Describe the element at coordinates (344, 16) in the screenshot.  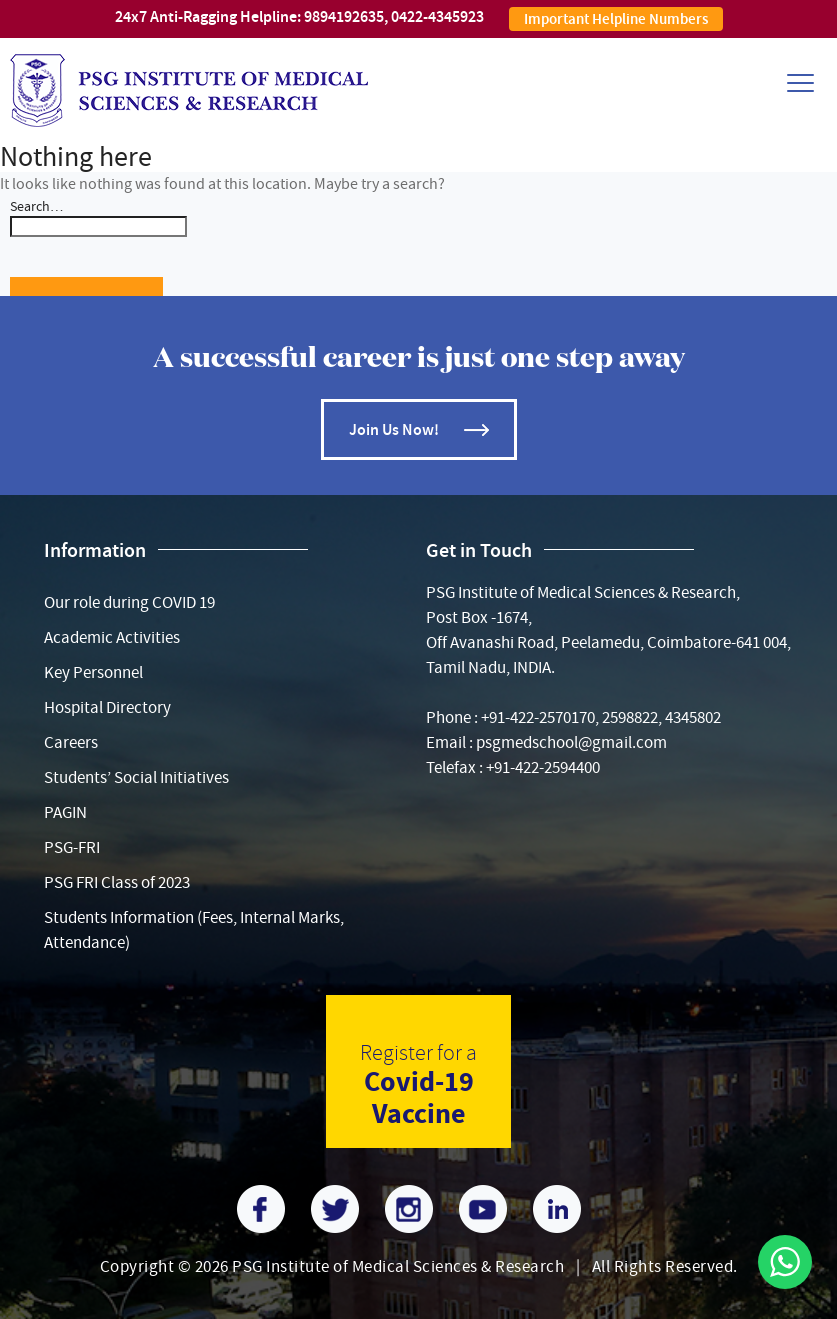
I see `9894192635` at that location.